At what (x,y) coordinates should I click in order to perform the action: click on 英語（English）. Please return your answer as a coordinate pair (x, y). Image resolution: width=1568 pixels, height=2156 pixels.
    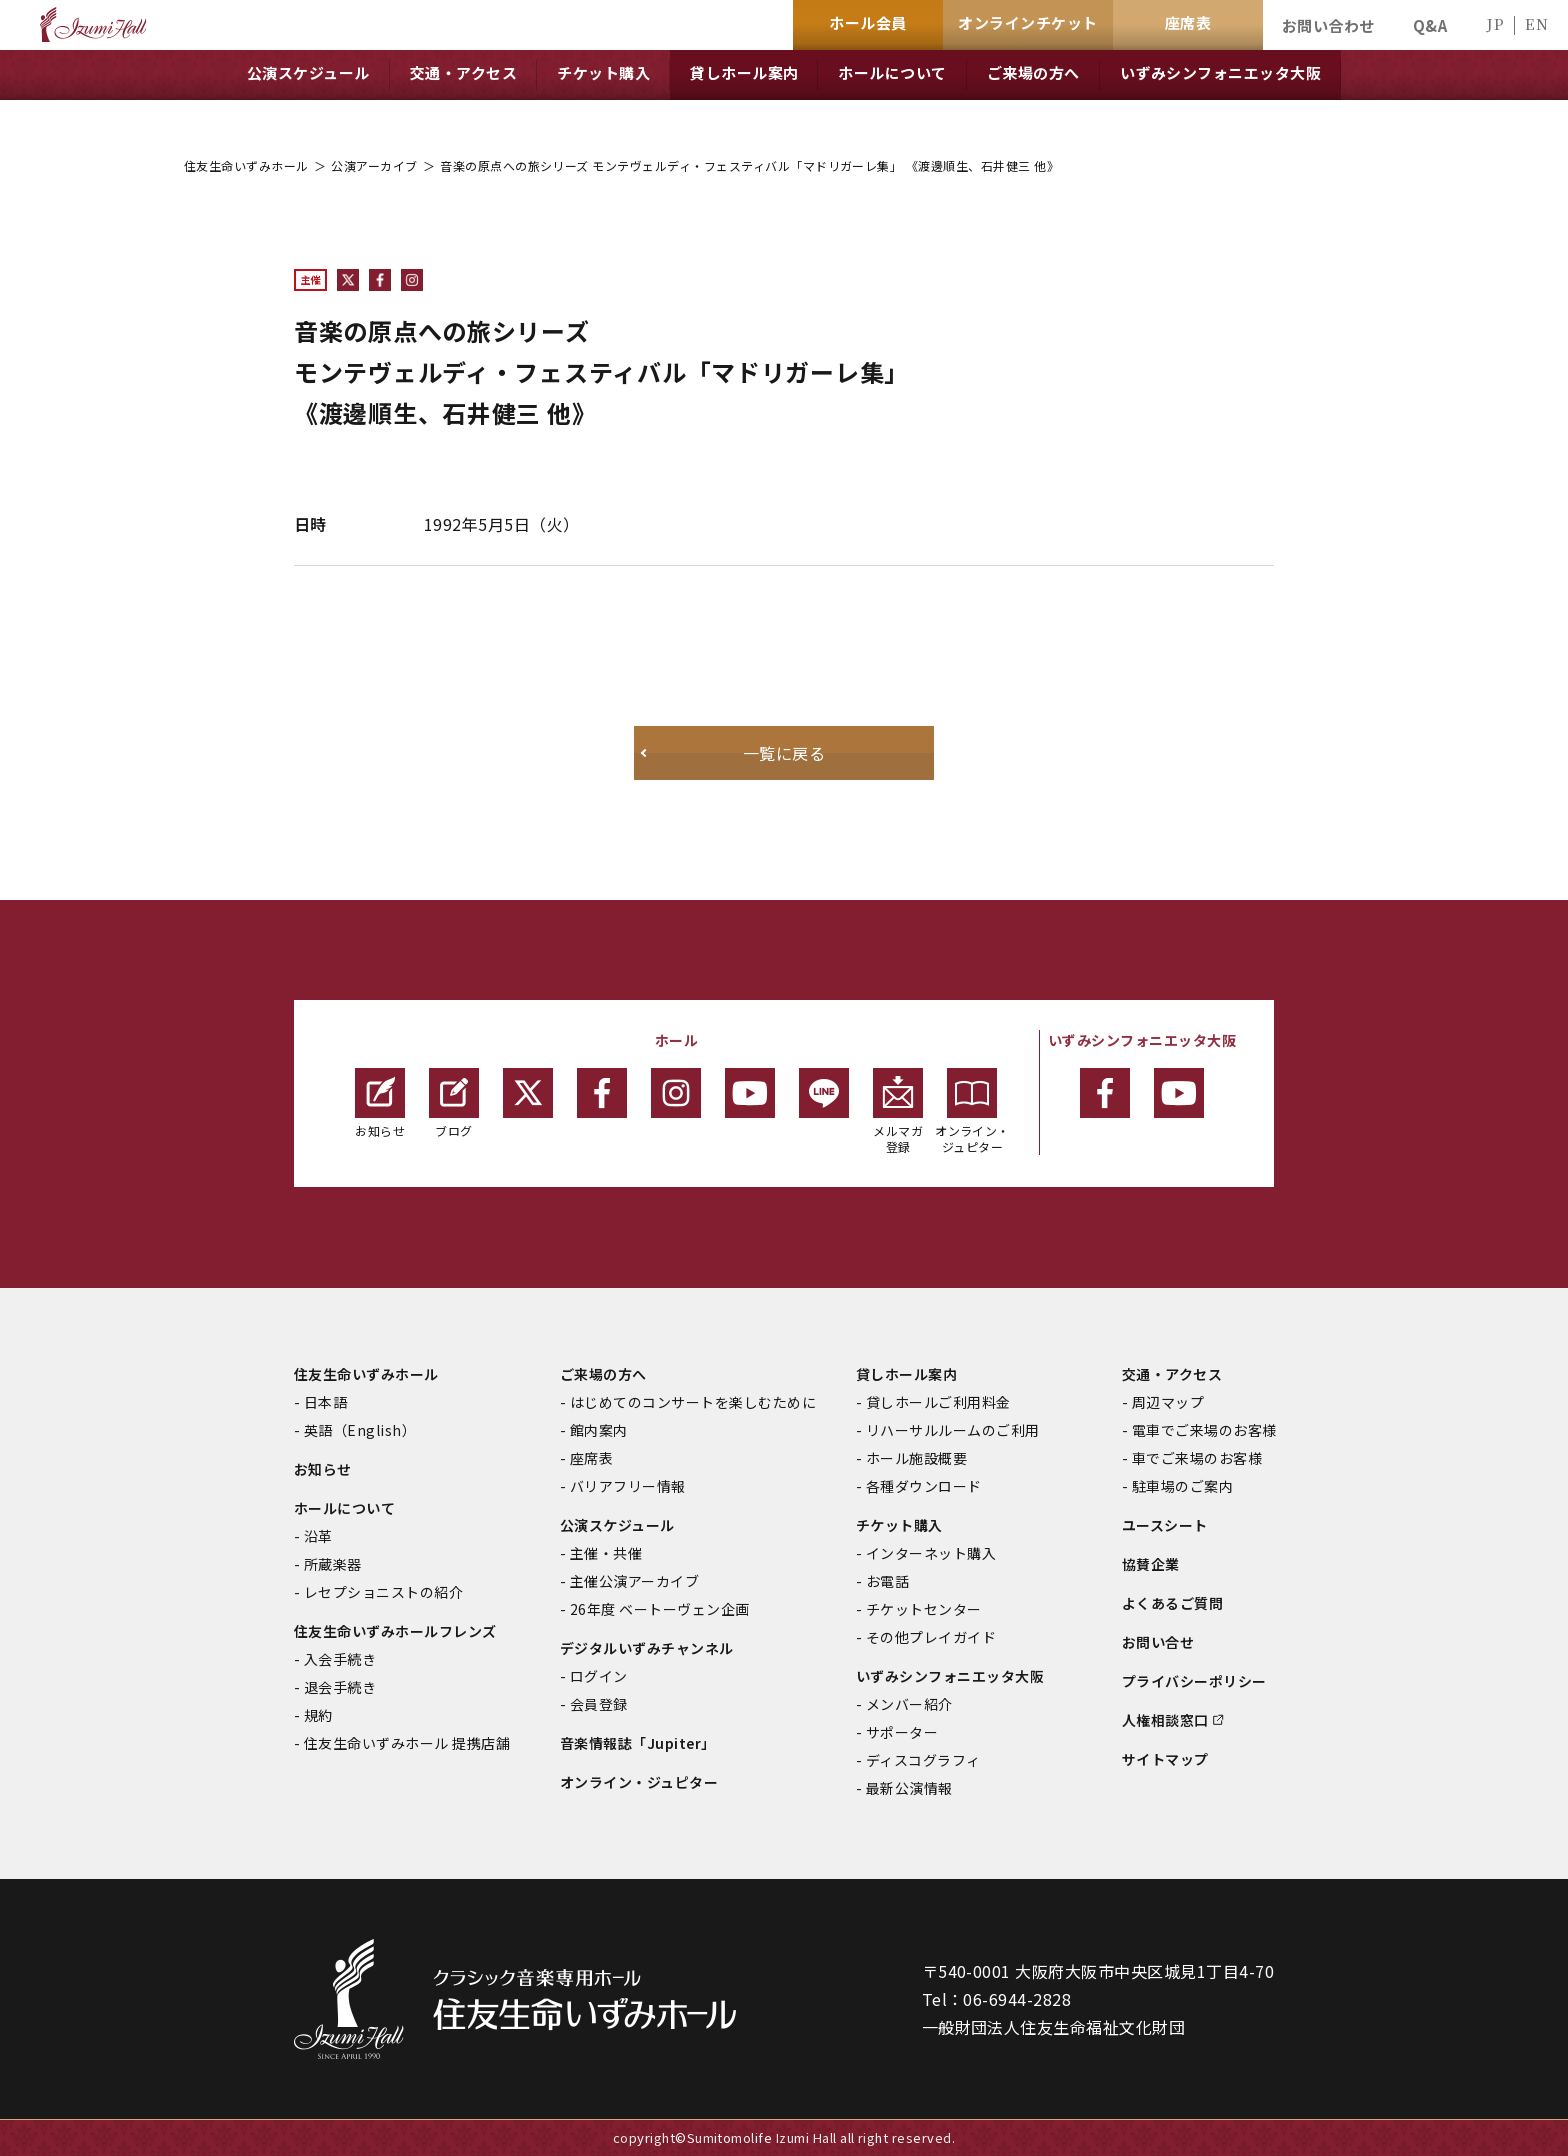
    Looking at the image, I should click on (360, 1430).